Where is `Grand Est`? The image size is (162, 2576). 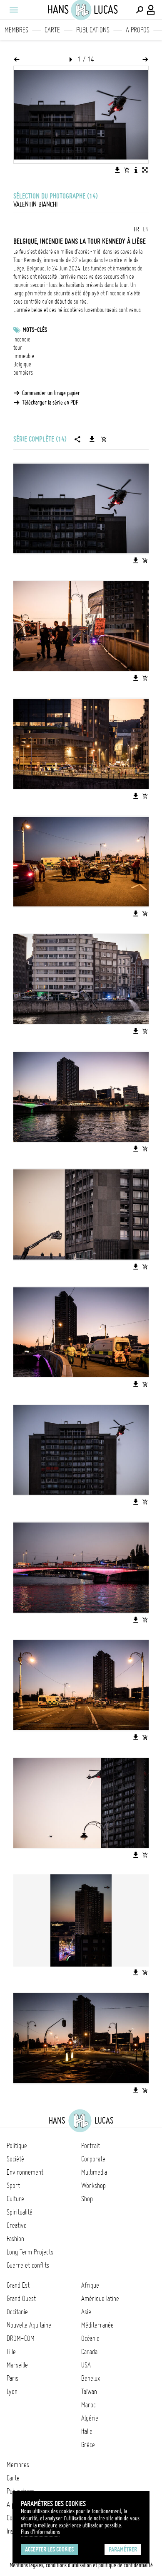 Grand Est is located at coordinates (18, 2285).